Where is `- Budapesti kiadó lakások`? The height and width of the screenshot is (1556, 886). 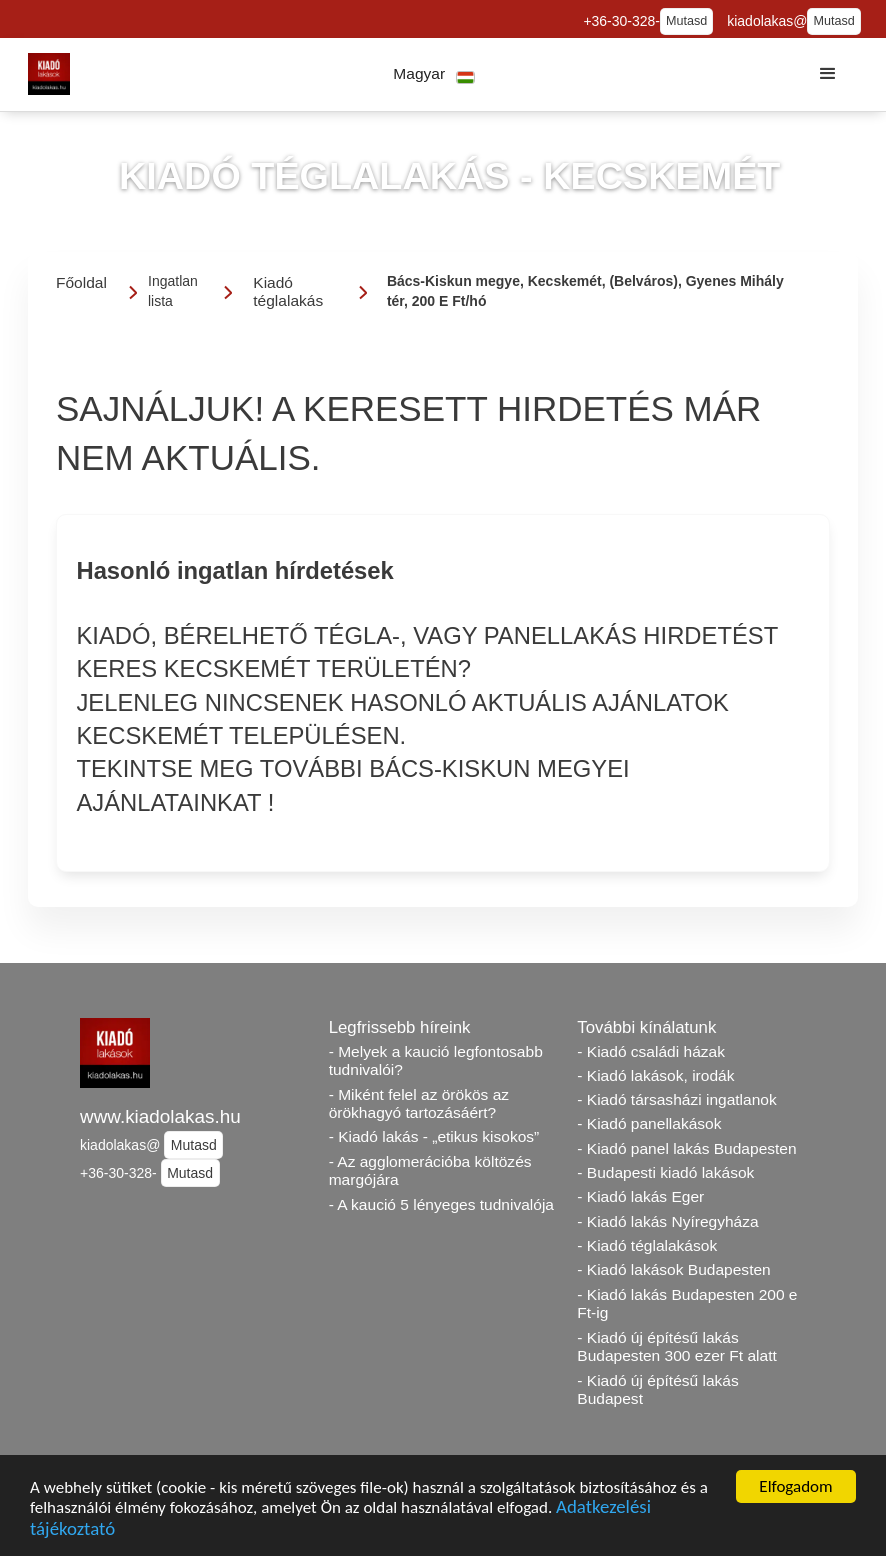
- Budapesti kiadó lakások is located at coordinates (665, 1172).